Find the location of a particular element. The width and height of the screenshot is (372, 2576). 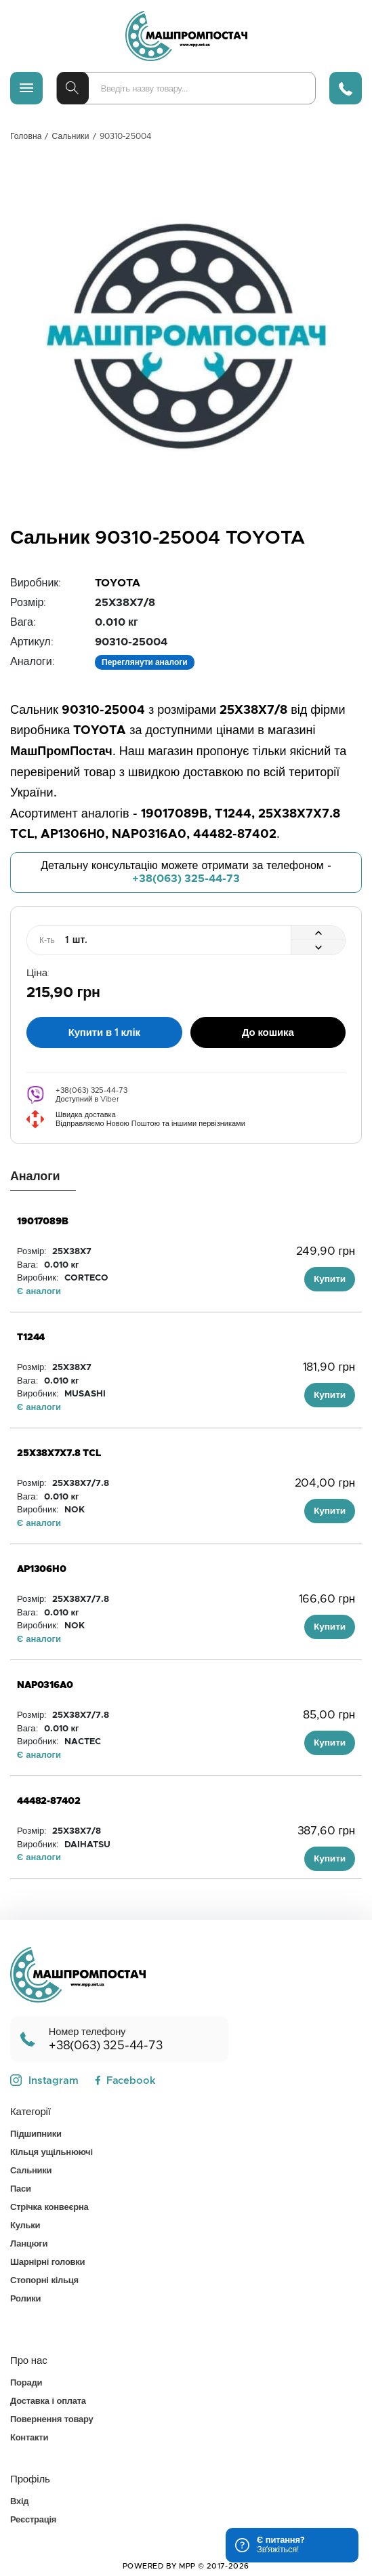

[Меню] is located at coordinates (26, 88).